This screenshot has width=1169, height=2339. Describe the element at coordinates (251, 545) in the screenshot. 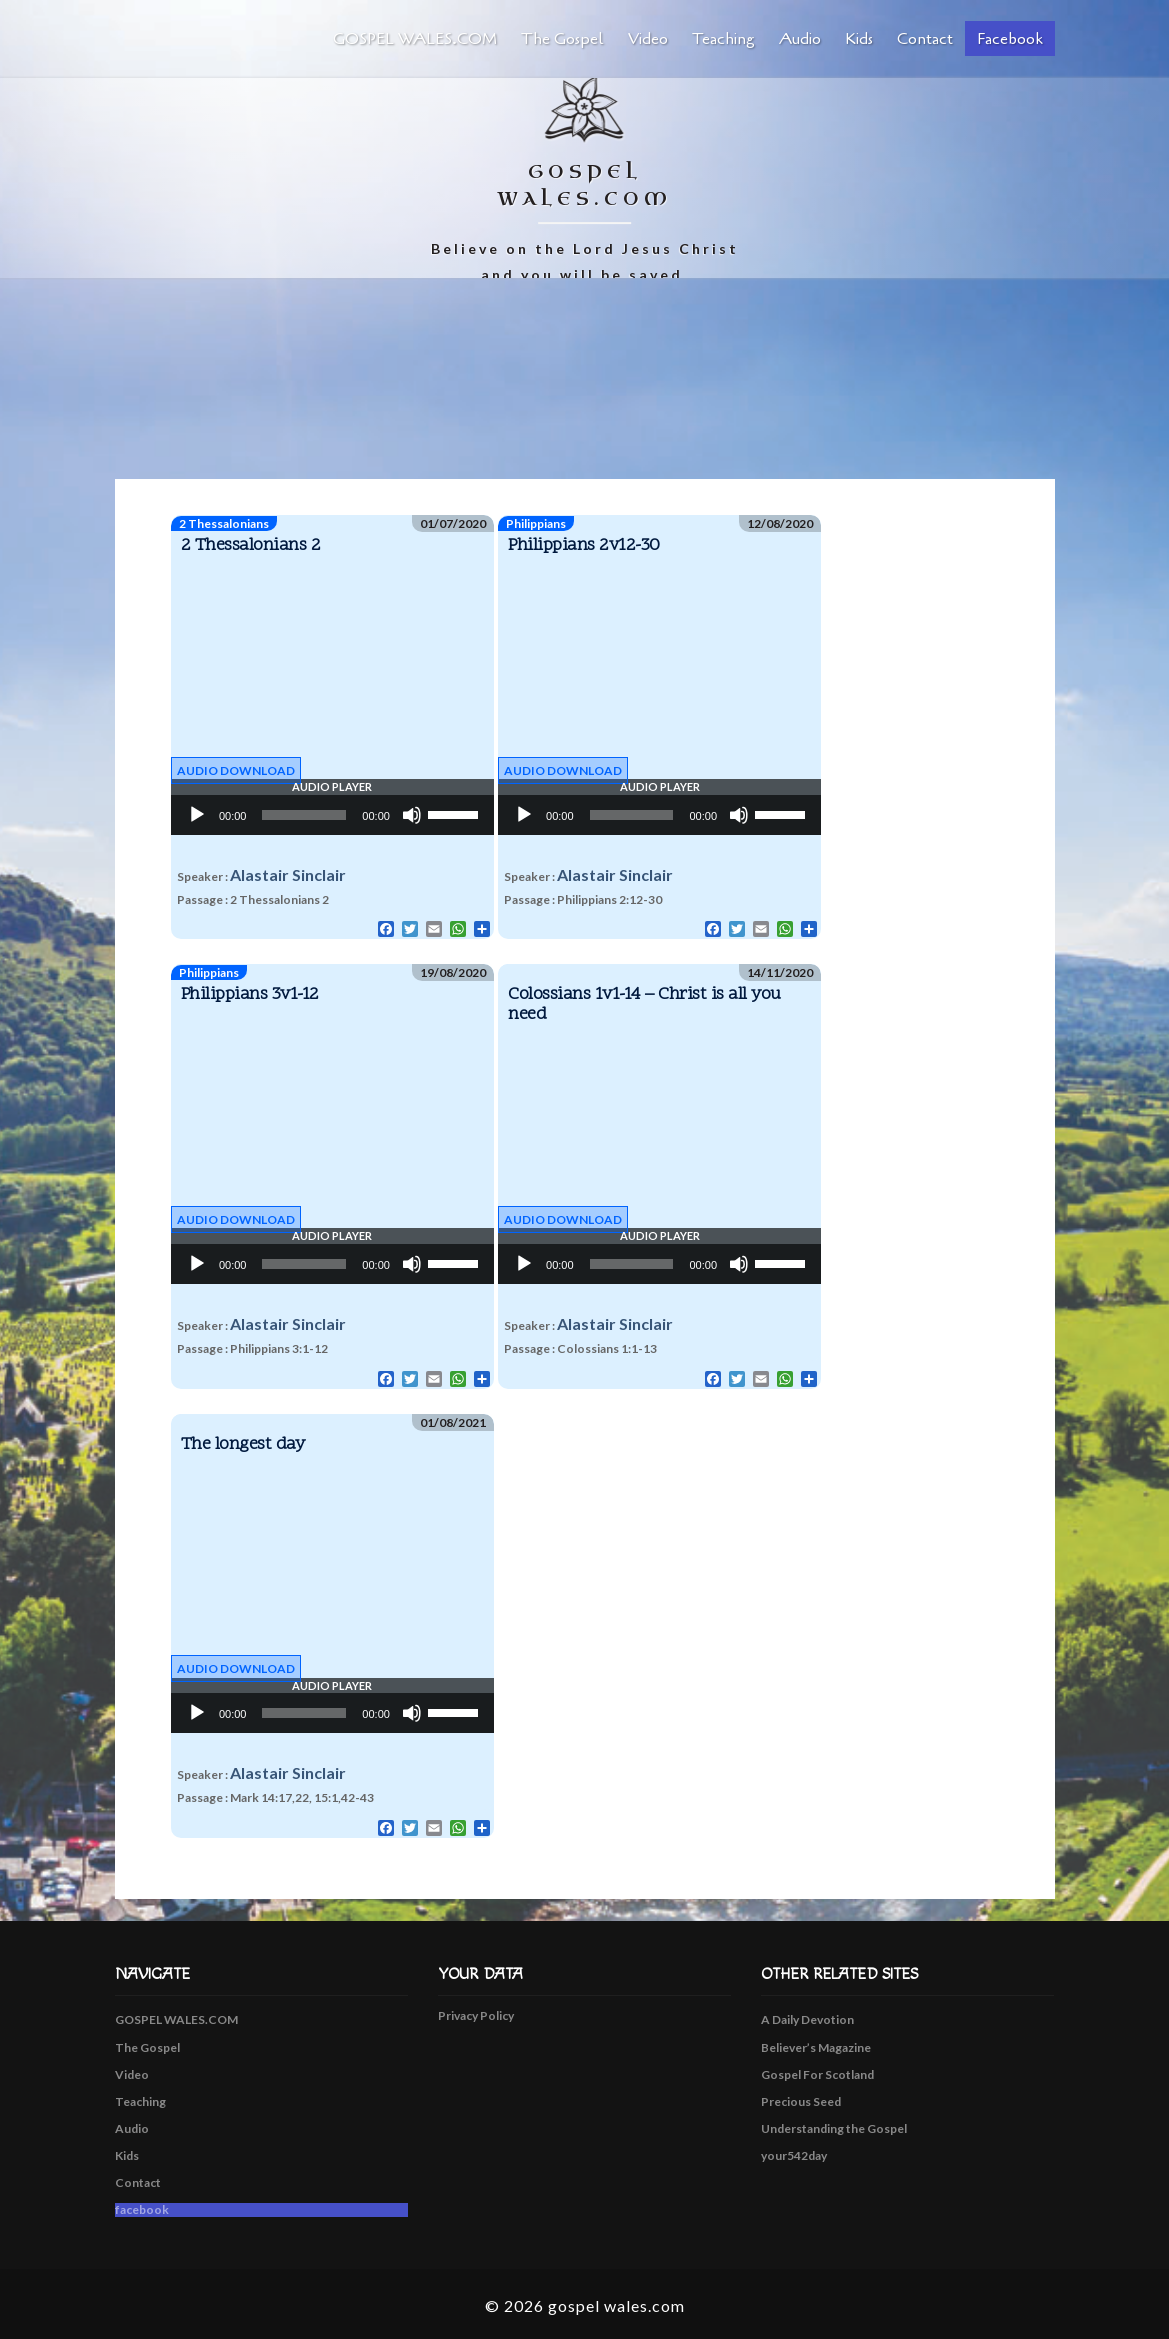

I see `2 Thessalonians 2` at that location.